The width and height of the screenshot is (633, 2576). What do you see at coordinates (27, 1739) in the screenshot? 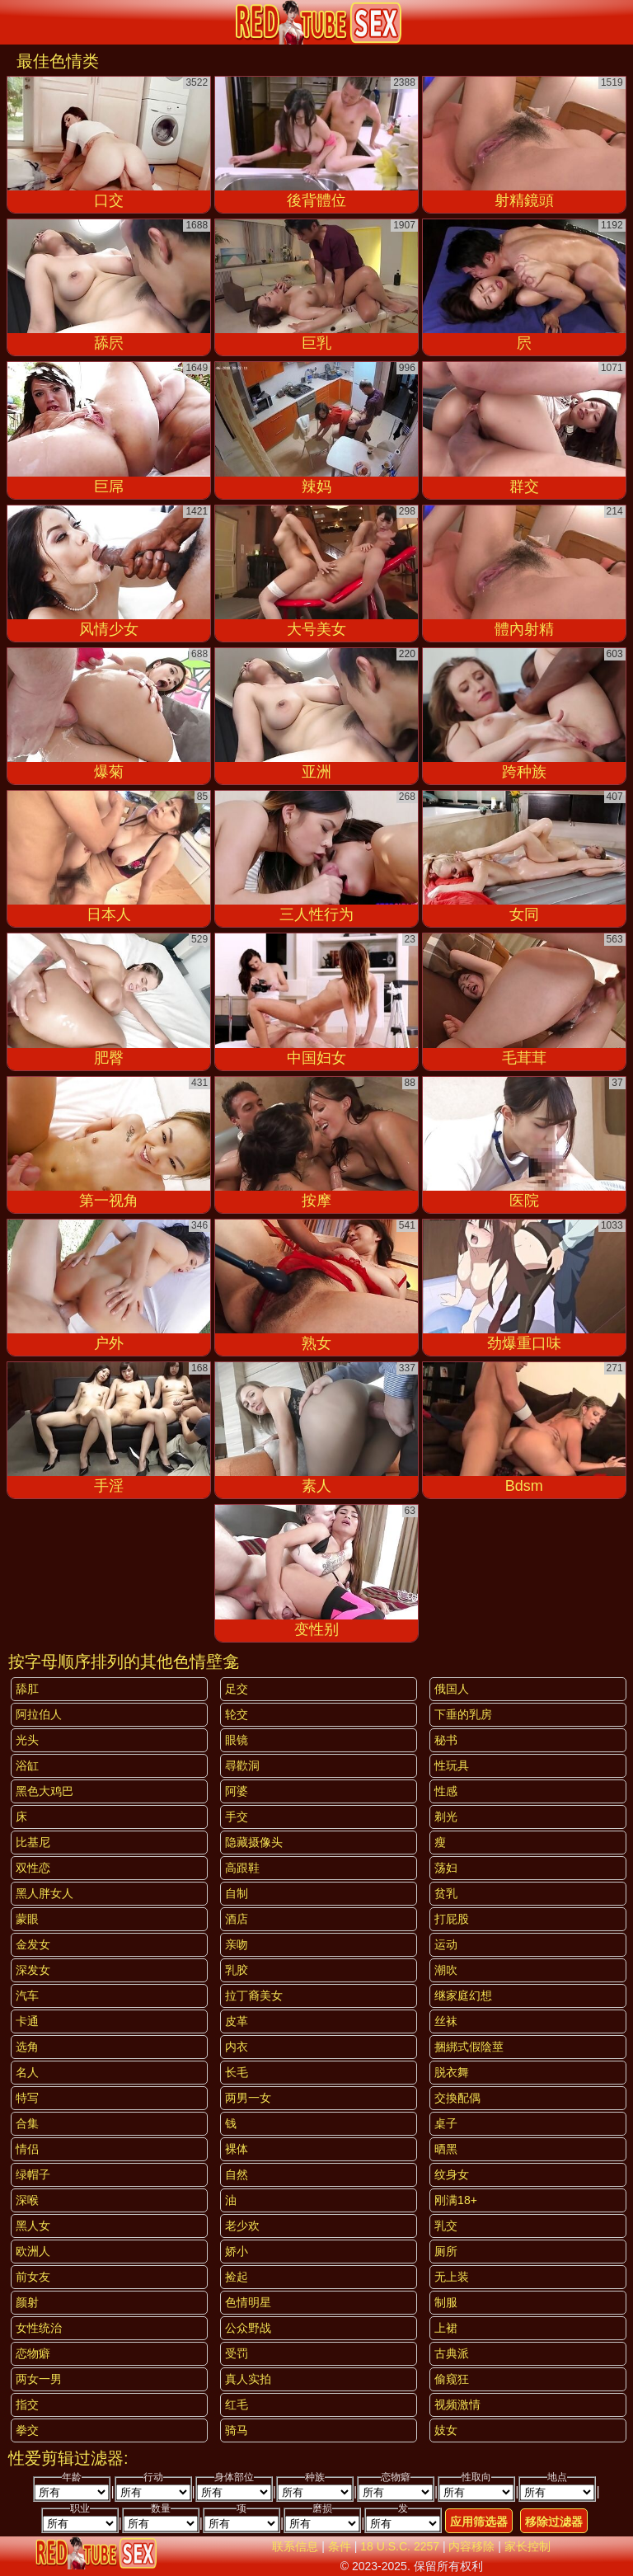
I see `光头` at bounding box center [27, 1739].